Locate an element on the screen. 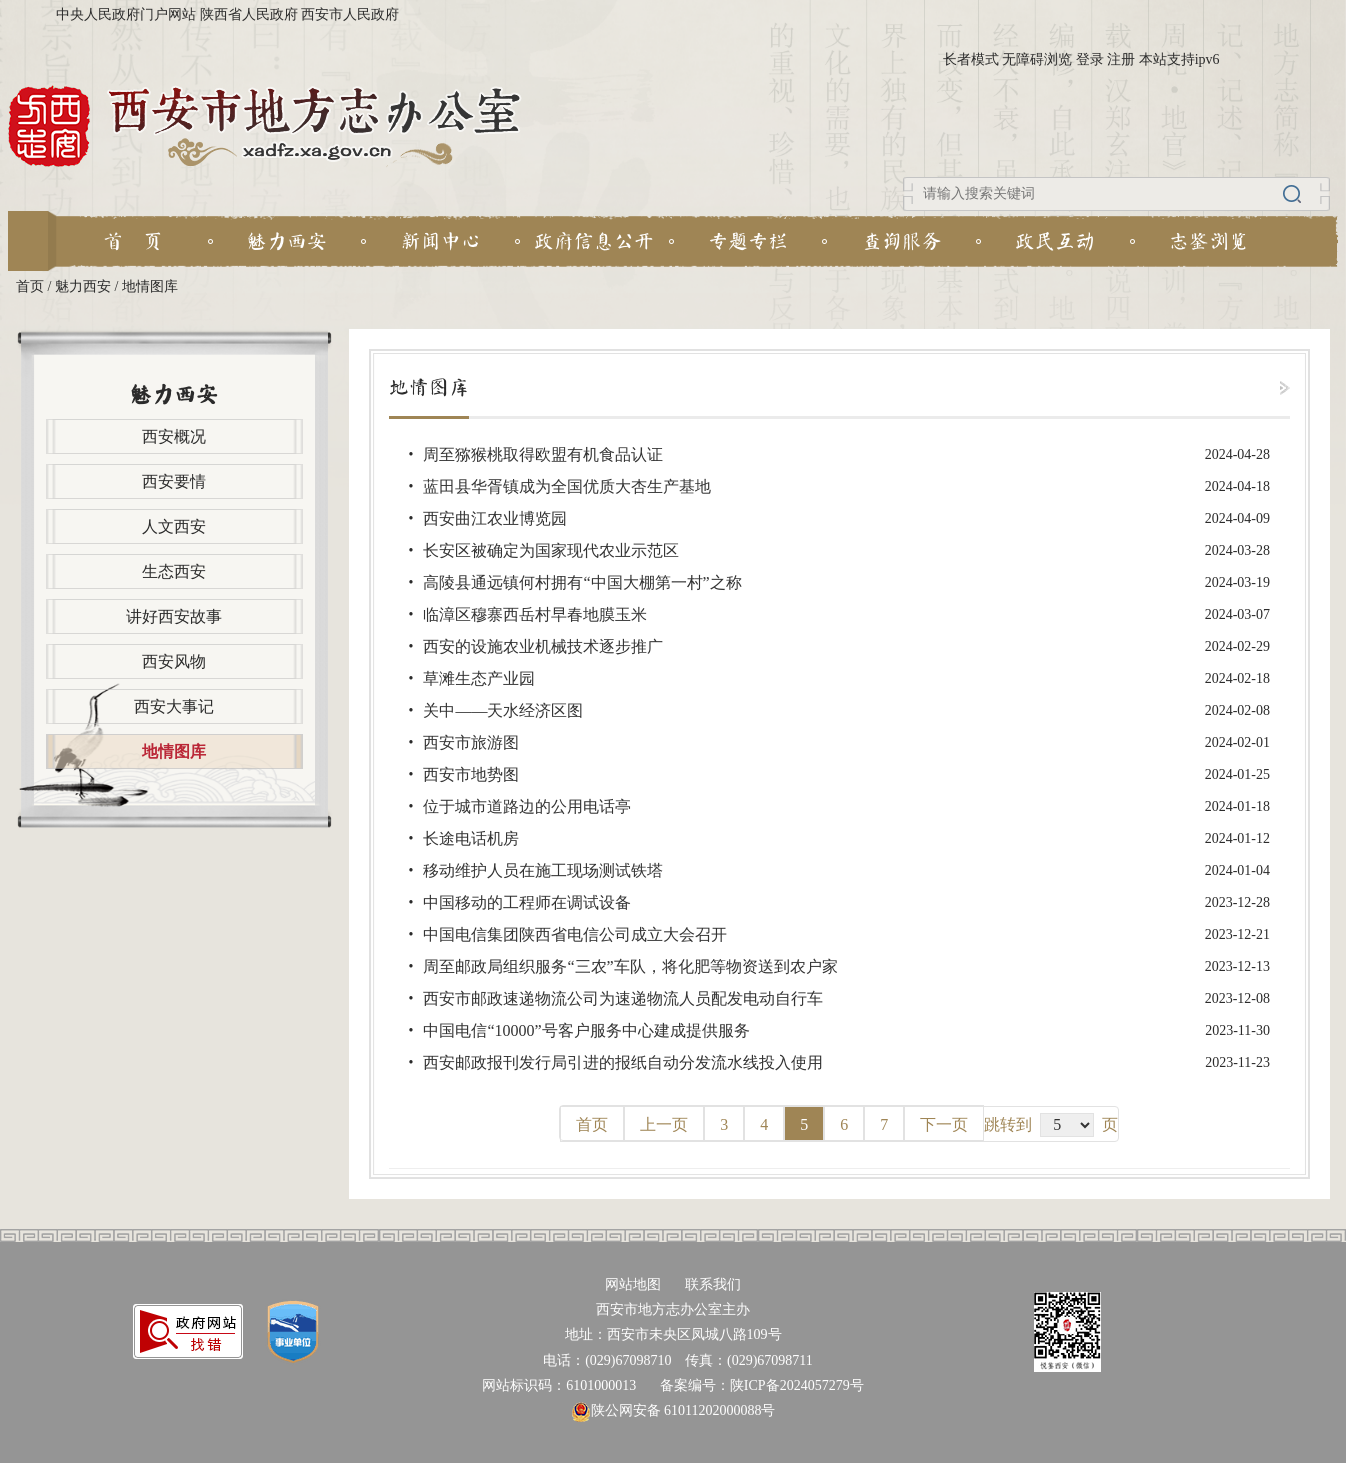  首页 is located at coordinates (30, 286).